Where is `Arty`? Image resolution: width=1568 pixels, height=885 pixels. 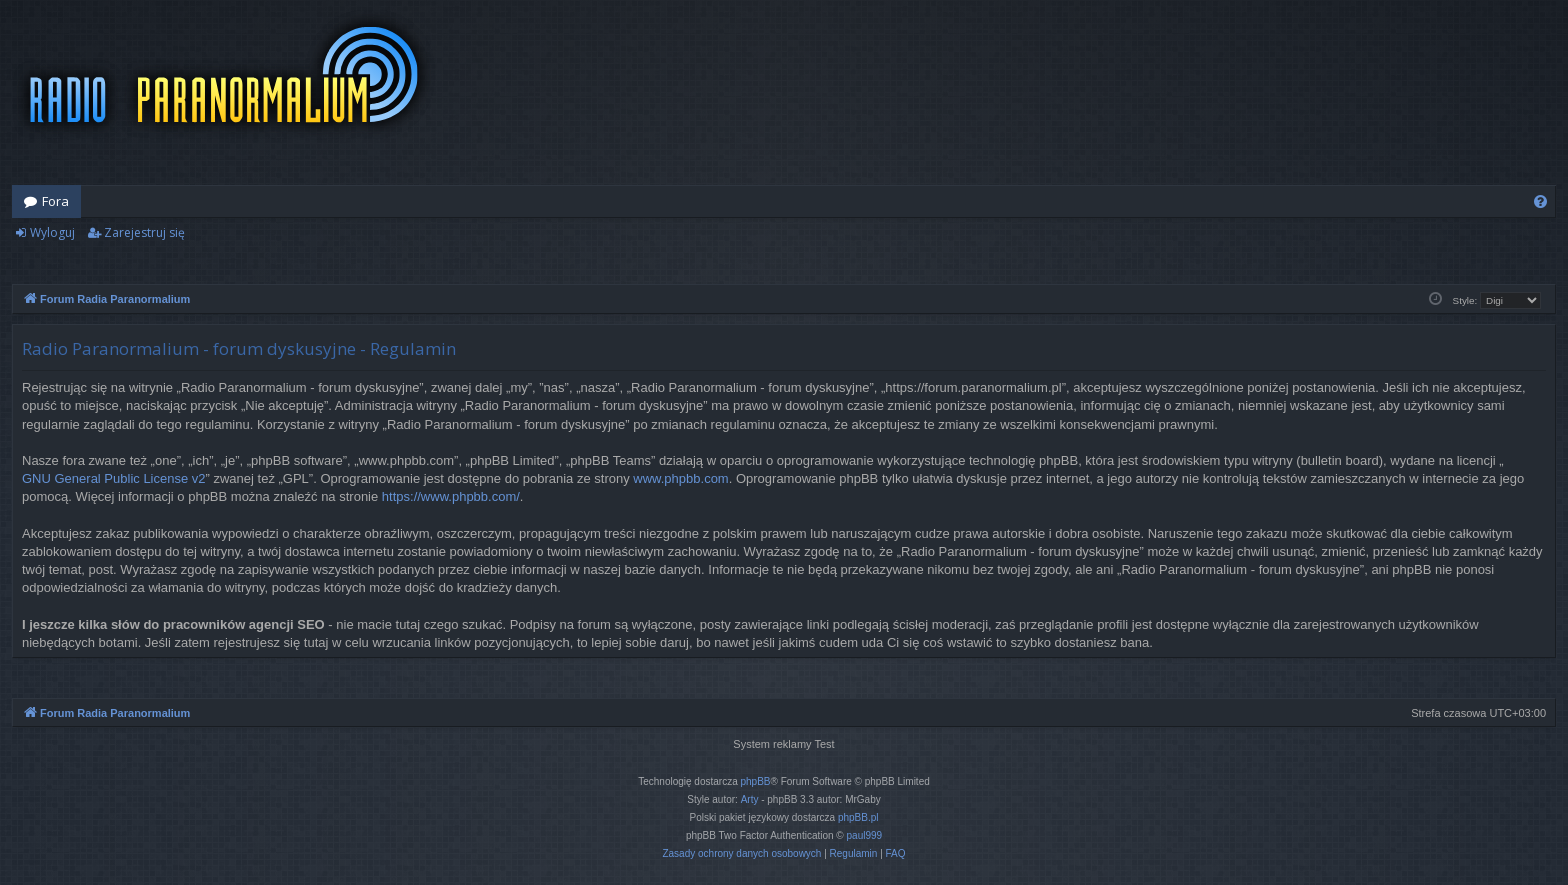
Arty is located at coordinates (750, 799).